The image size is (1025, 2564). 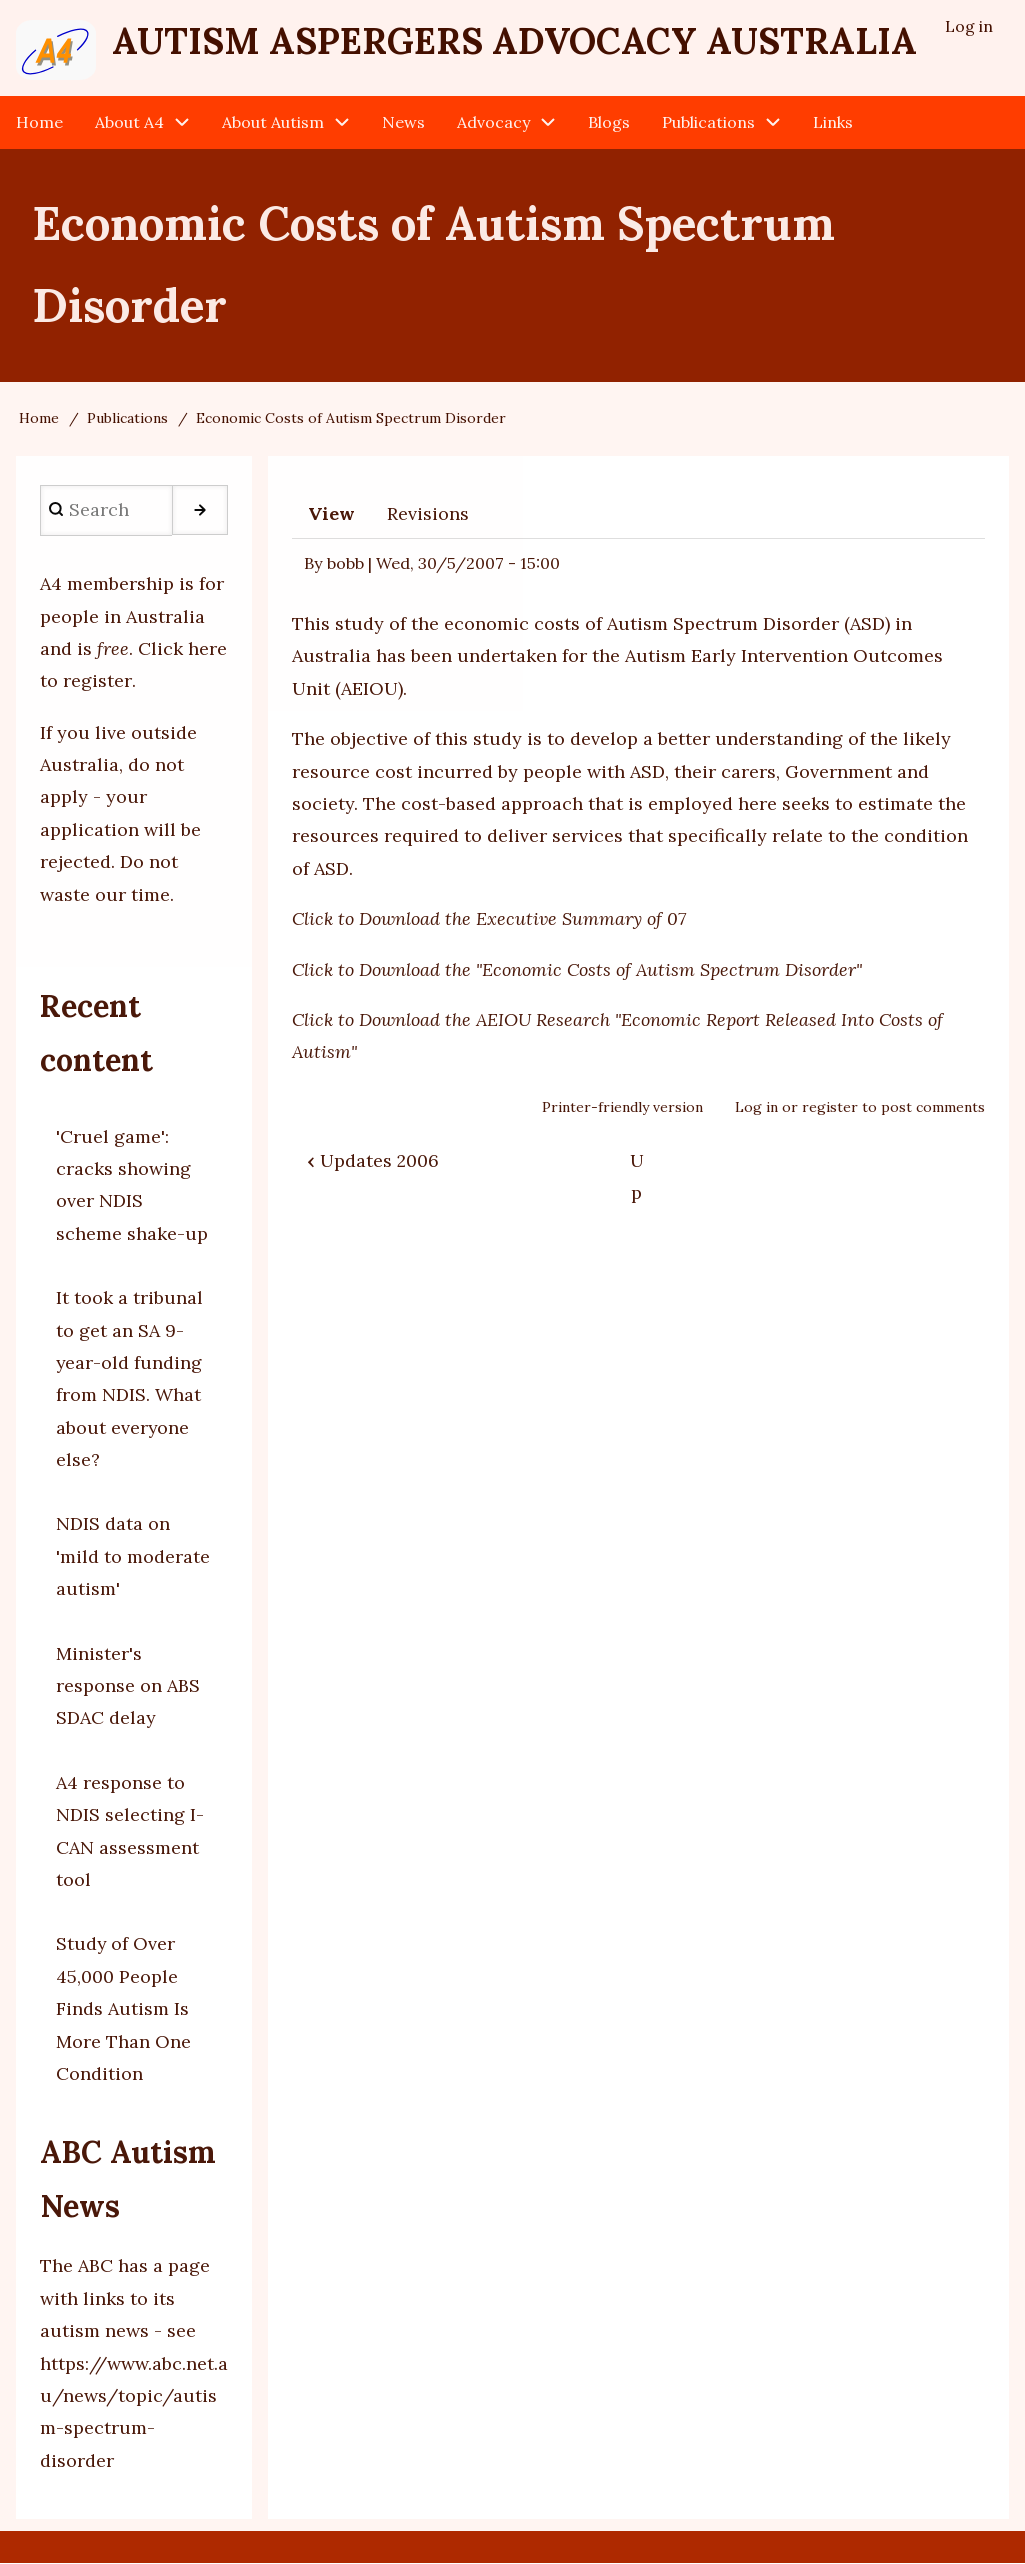 I want to click on Updates 2006, so click(x=374, y=1160).